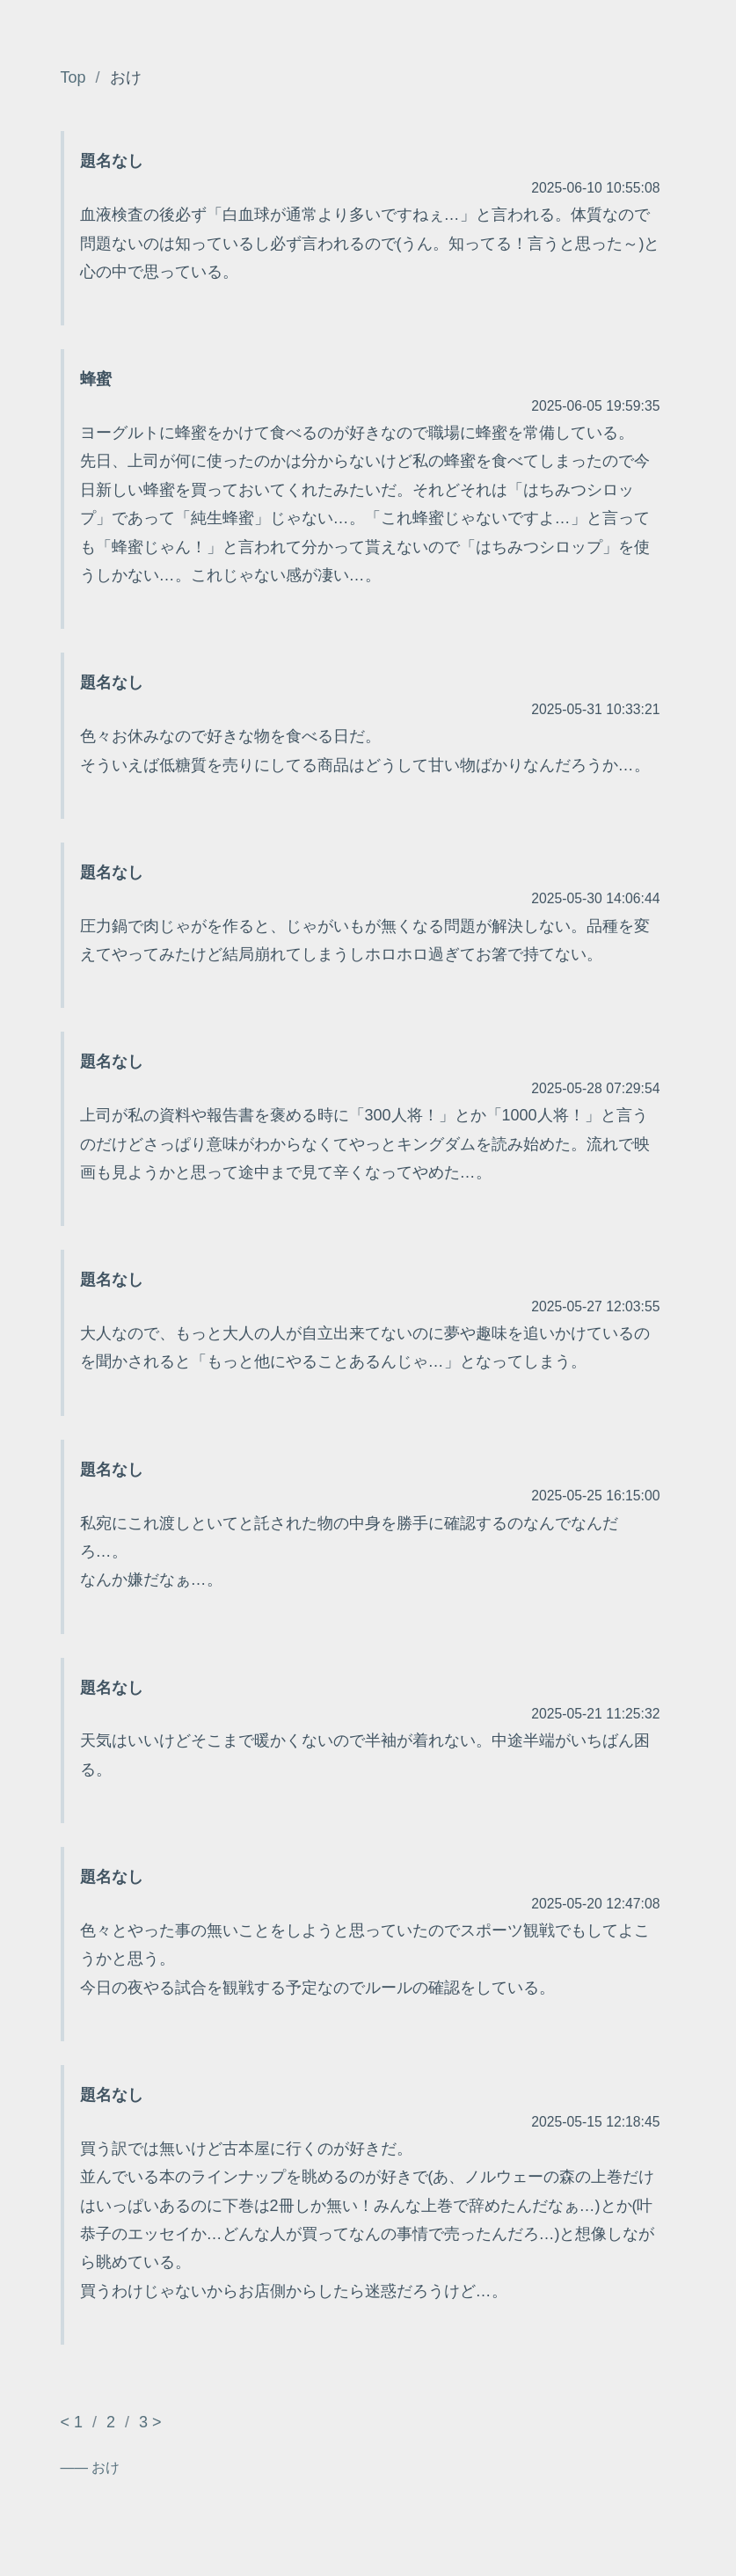 Image resolution: width=736 pixels, height=2576 pixels. I want to click on < 1, so click(72, 2422).